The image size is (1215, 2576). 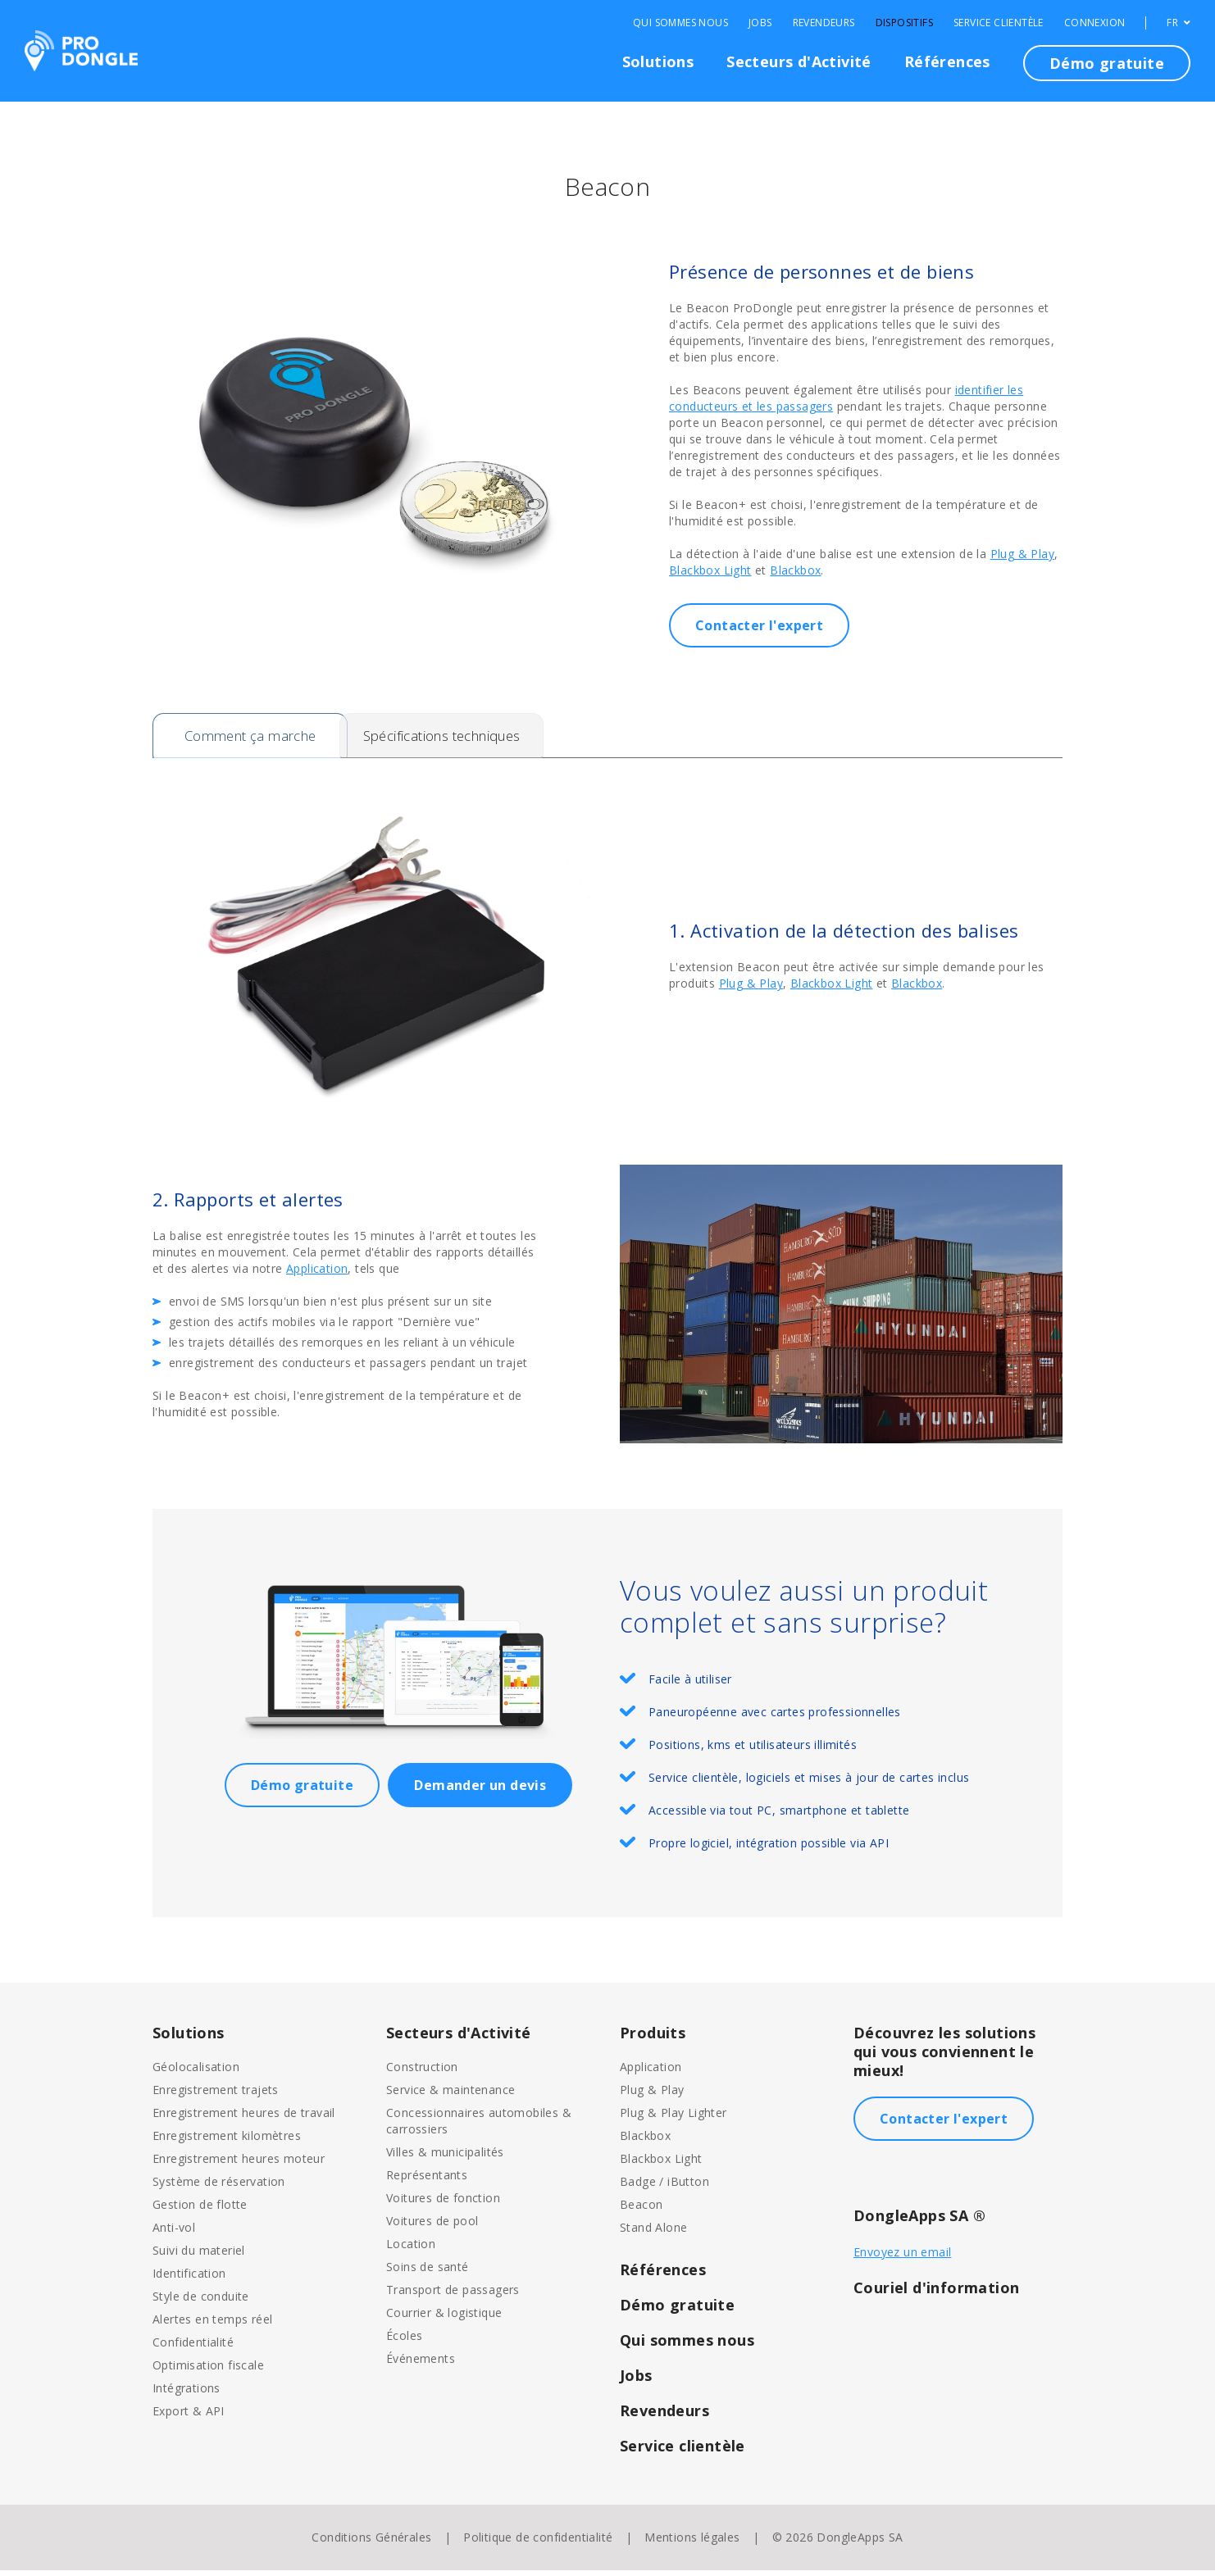 I want to click on Enregistrement heures de travail, so click(x=243, y=2118).